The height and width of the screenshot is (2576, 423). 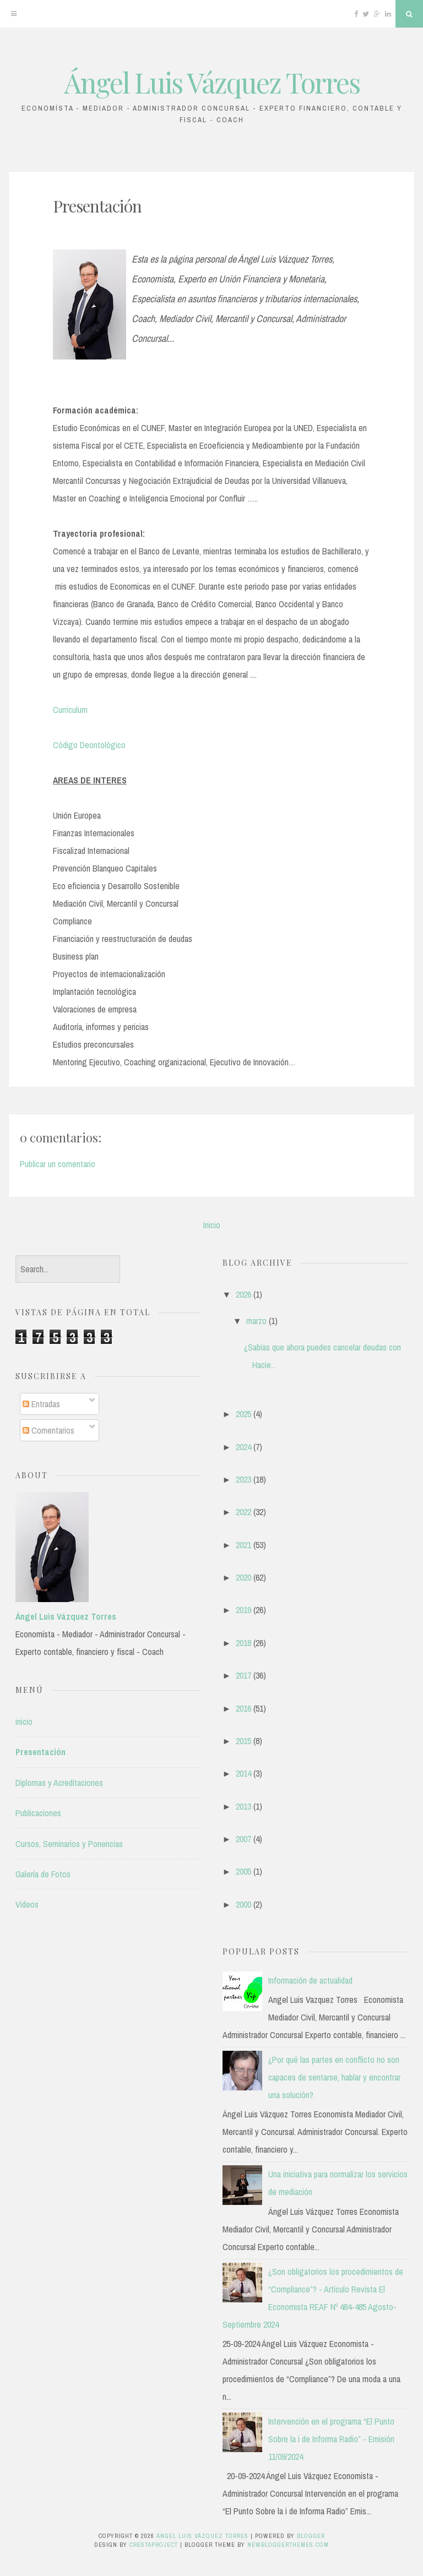 What do you see at coordinates (243, 1512) in the screenshot?
I see `2022` at bounding box center [243, 1512].